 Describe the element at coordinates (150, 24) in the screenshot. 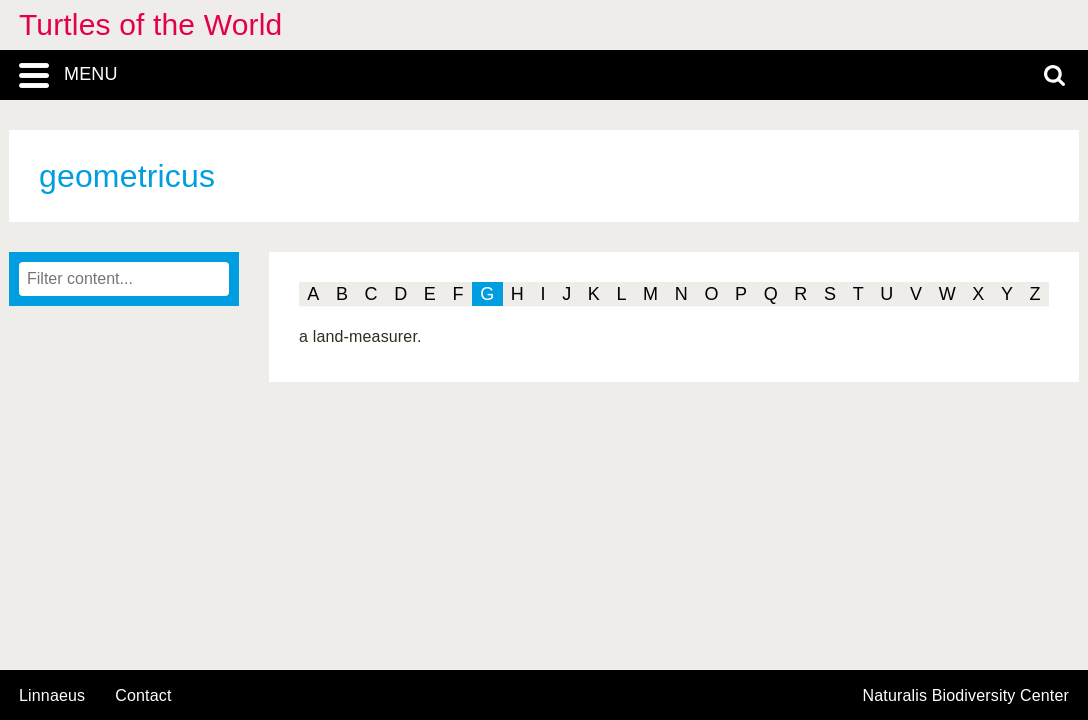

I see `Turtles of the World` at that location.